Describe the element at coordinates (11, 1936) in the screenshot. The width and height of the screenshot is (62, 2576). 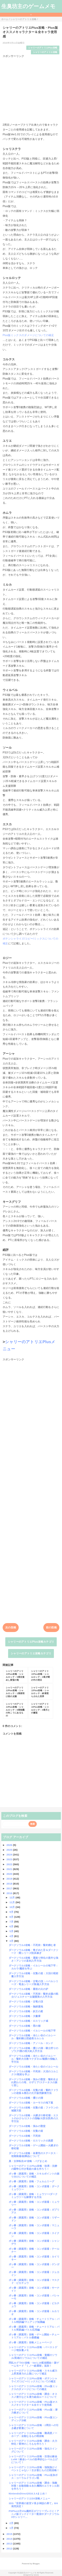
I see `4月` at that location.